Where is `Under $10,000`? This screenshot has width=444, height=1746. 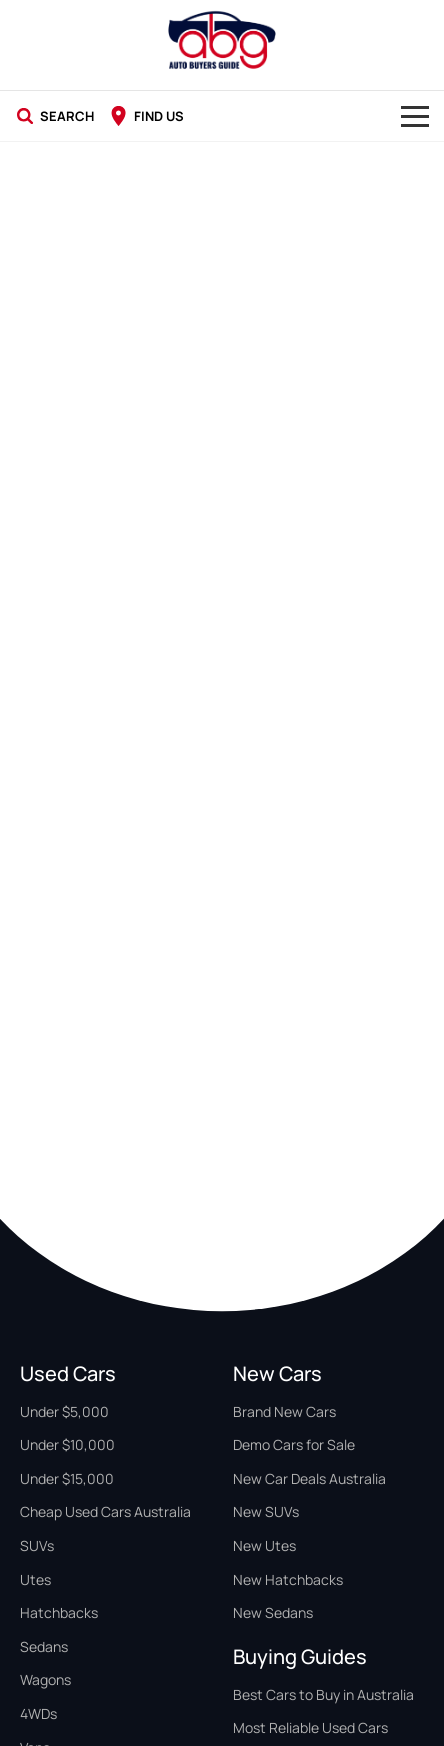
Under $10,000 is located at coordinates (67, 1444).